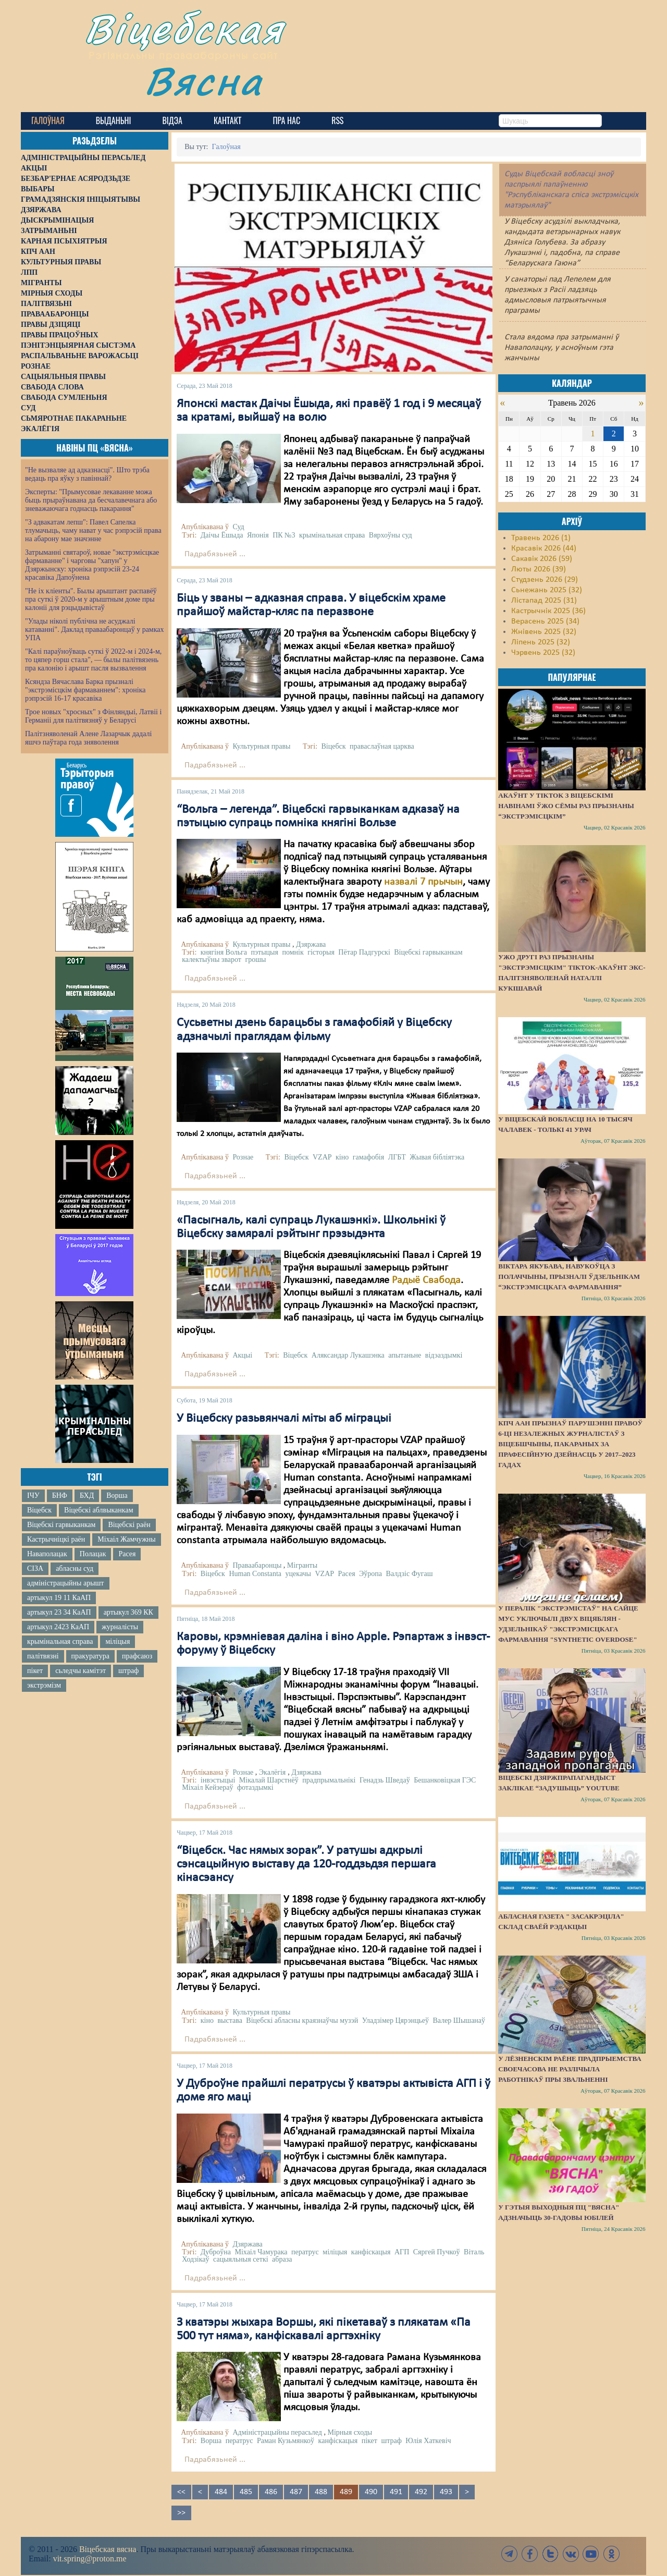 The height and width of the screenshot is (2576, 667). I want to click on VZAP, so click(322, 1157).